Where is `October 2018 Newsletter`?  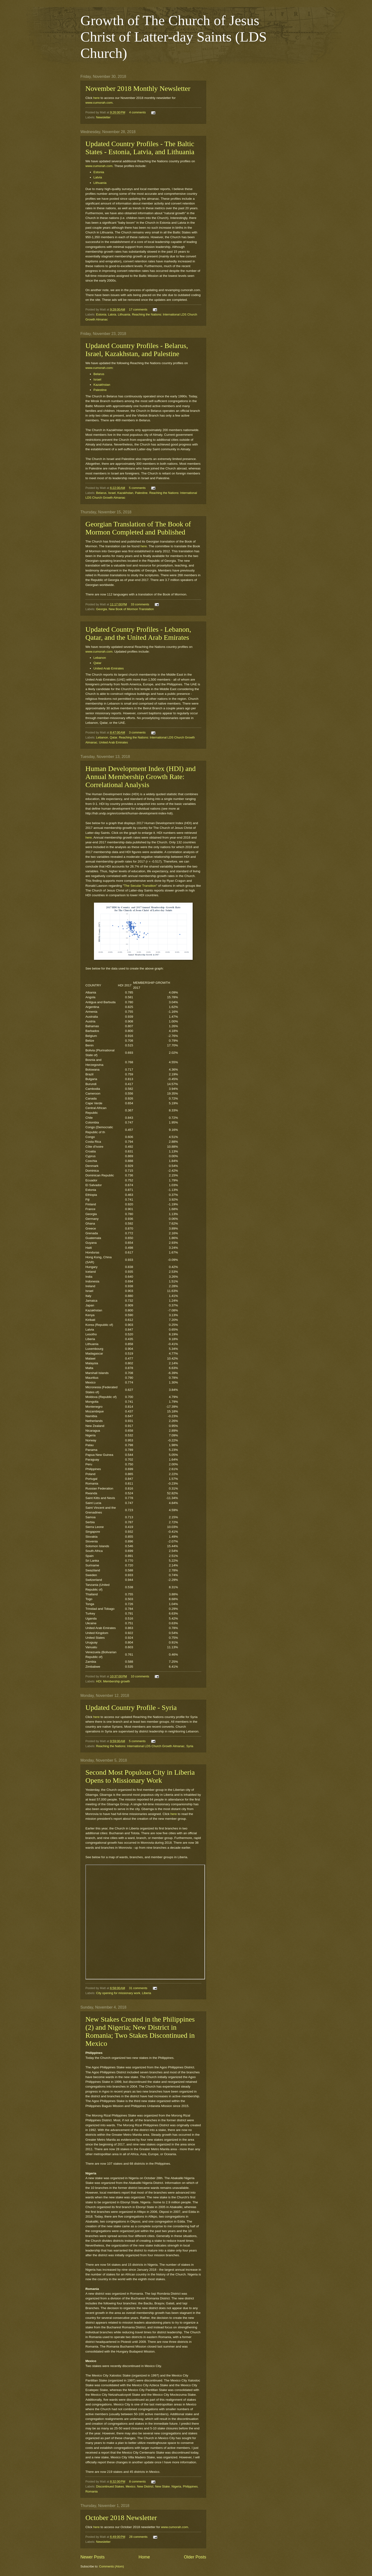
October 2018 Newsletter is located at coordinates (121, 2517).